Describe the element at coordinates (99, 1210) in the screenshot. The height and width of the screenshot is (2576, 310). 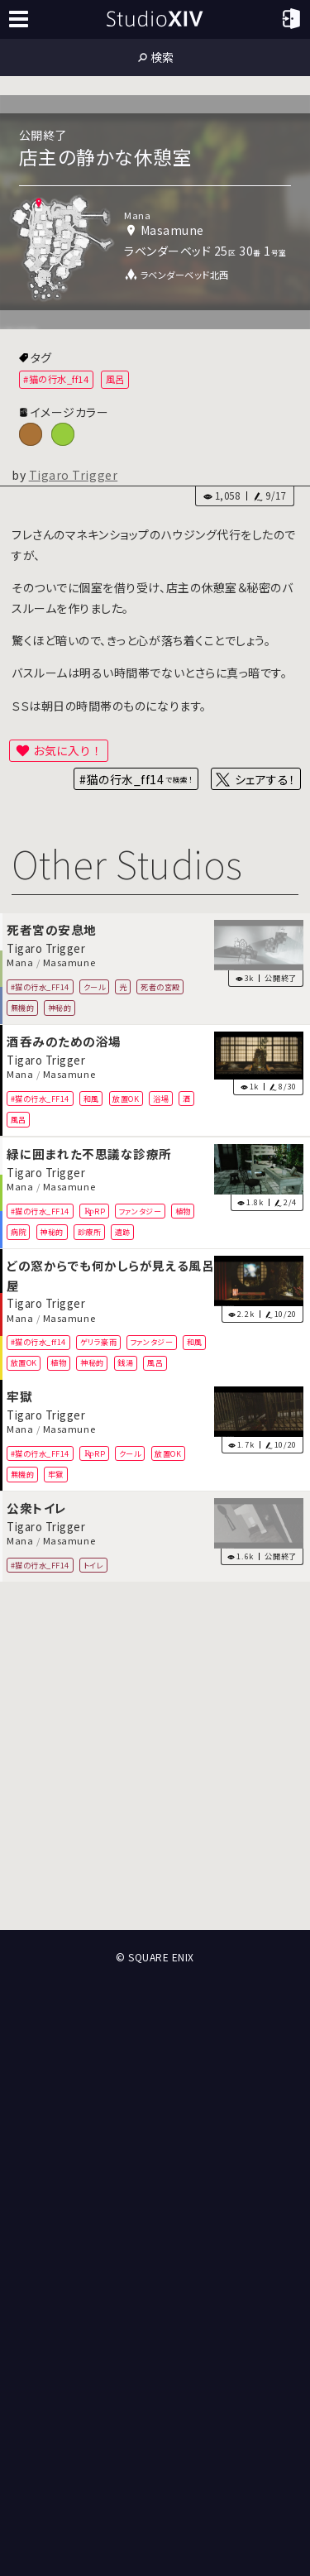
I see `RP` at that location.